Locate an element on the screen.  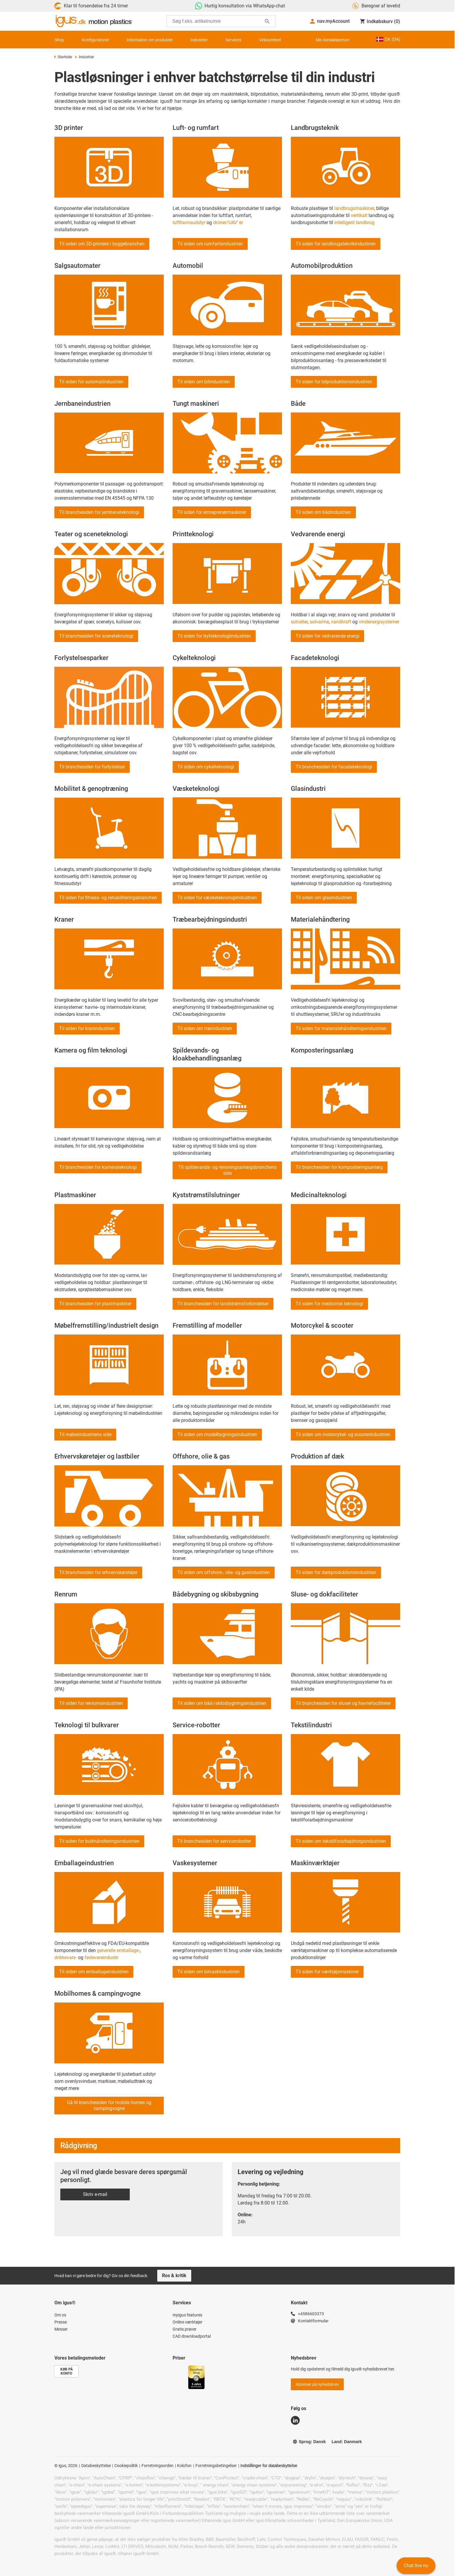
generelle emballage- is located at coordinates (118, 1950).